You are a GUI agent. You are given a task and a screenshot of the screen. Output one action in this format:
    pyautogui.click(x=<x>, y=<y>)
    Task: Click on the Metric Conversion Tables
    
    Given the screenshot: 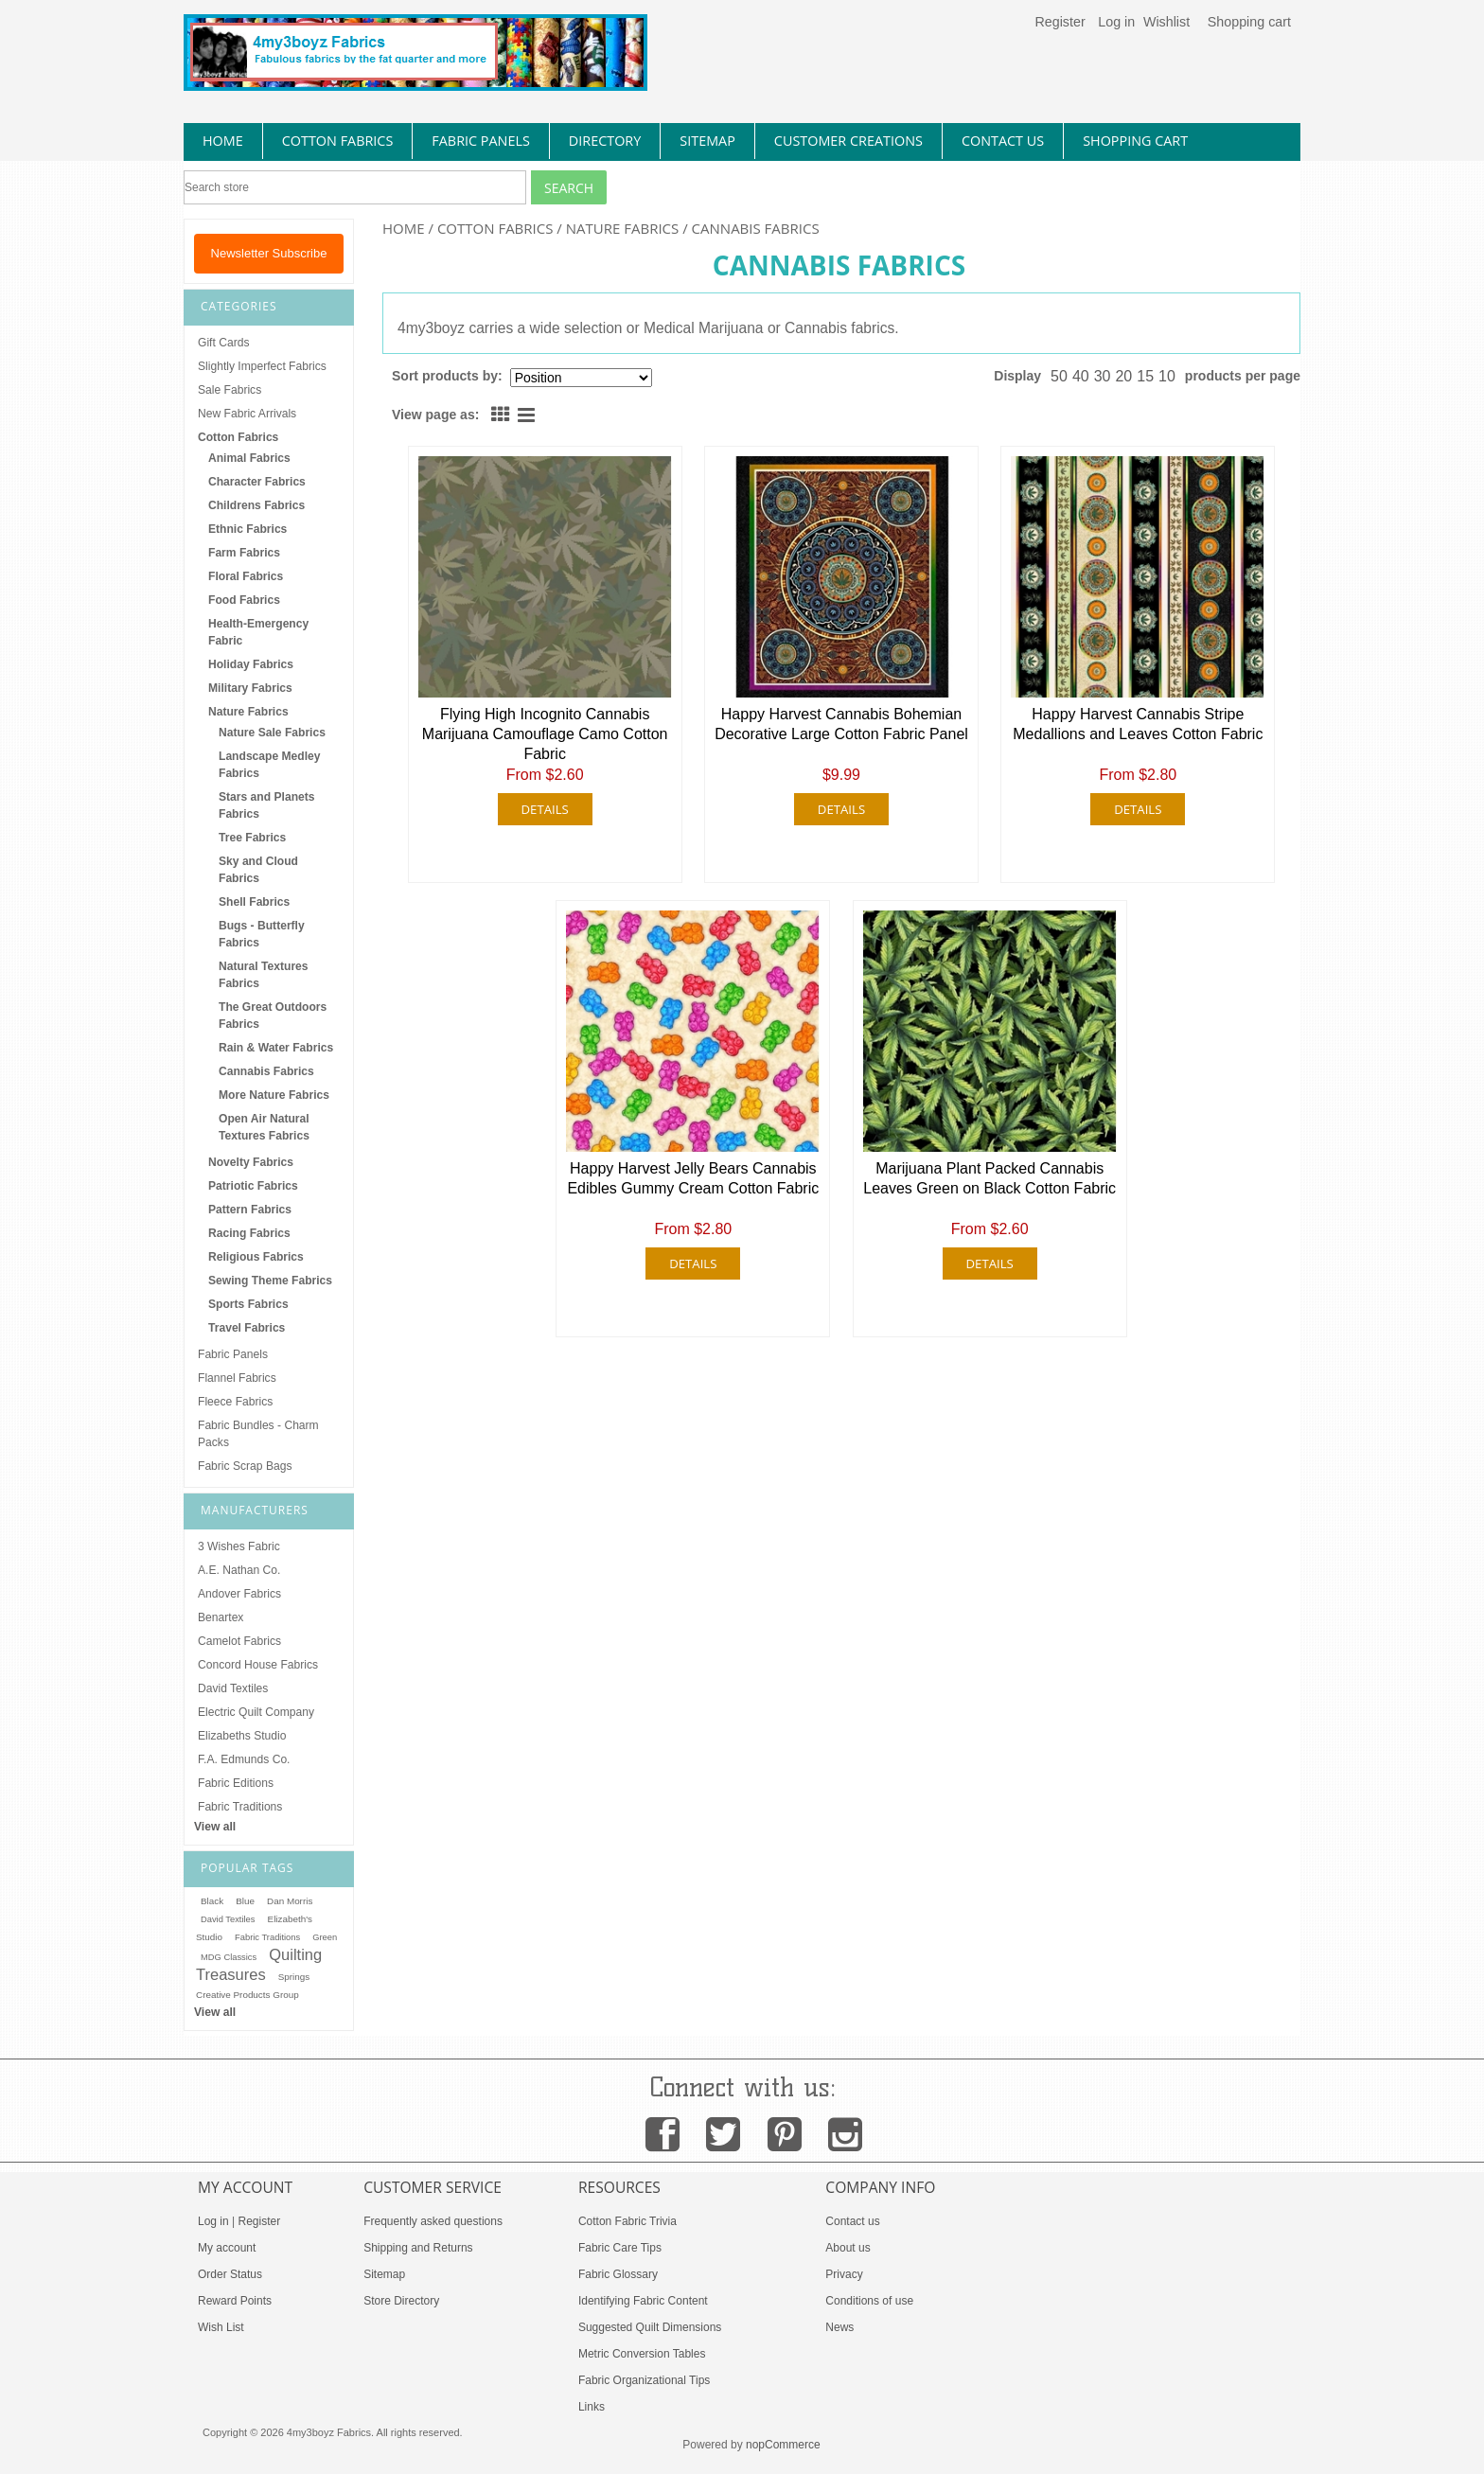 What is the action you would take?
    pyautogui.click(x=642, y=2353)
    